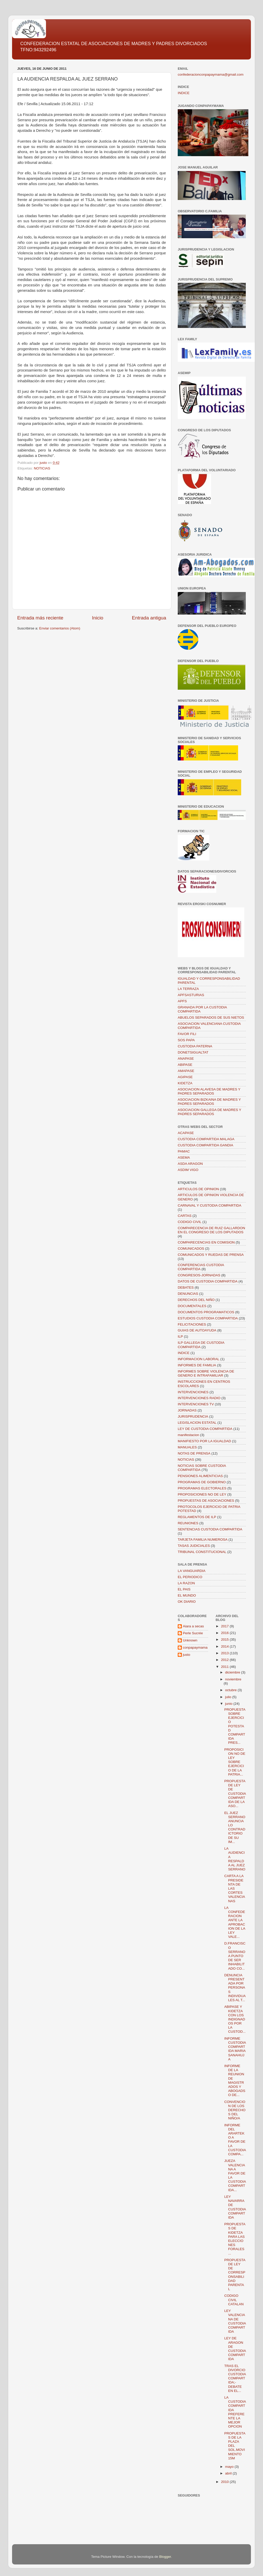 The image size is (263, 2576). Describe the element at coordinates (235, 2049) in the screenshot. I see `INFORME CUSTODIA COMPARTIDA MARIA SANAHUJA` at that location.